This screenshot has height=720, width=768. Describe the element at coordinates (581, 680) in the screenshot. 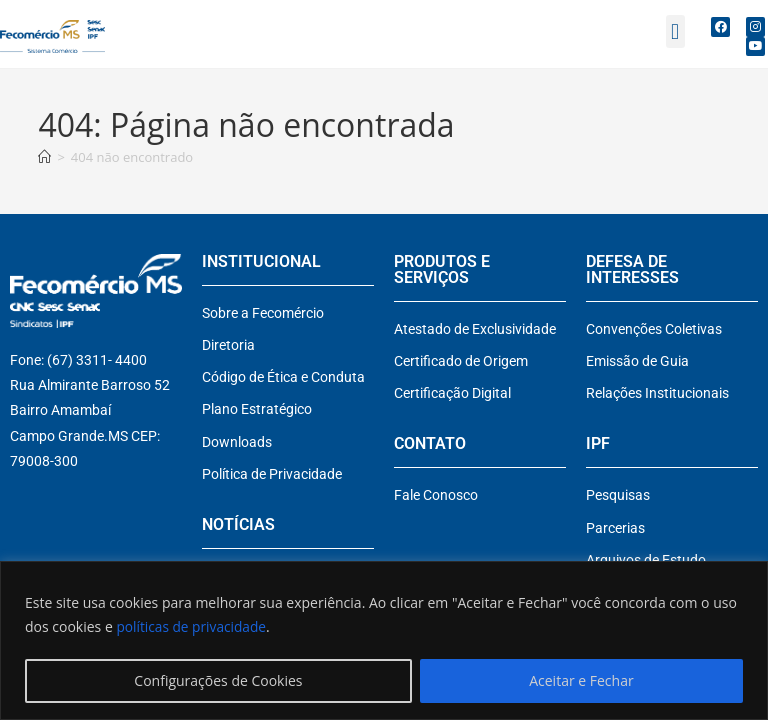

I see `Aceitar e Fechar` at that location.